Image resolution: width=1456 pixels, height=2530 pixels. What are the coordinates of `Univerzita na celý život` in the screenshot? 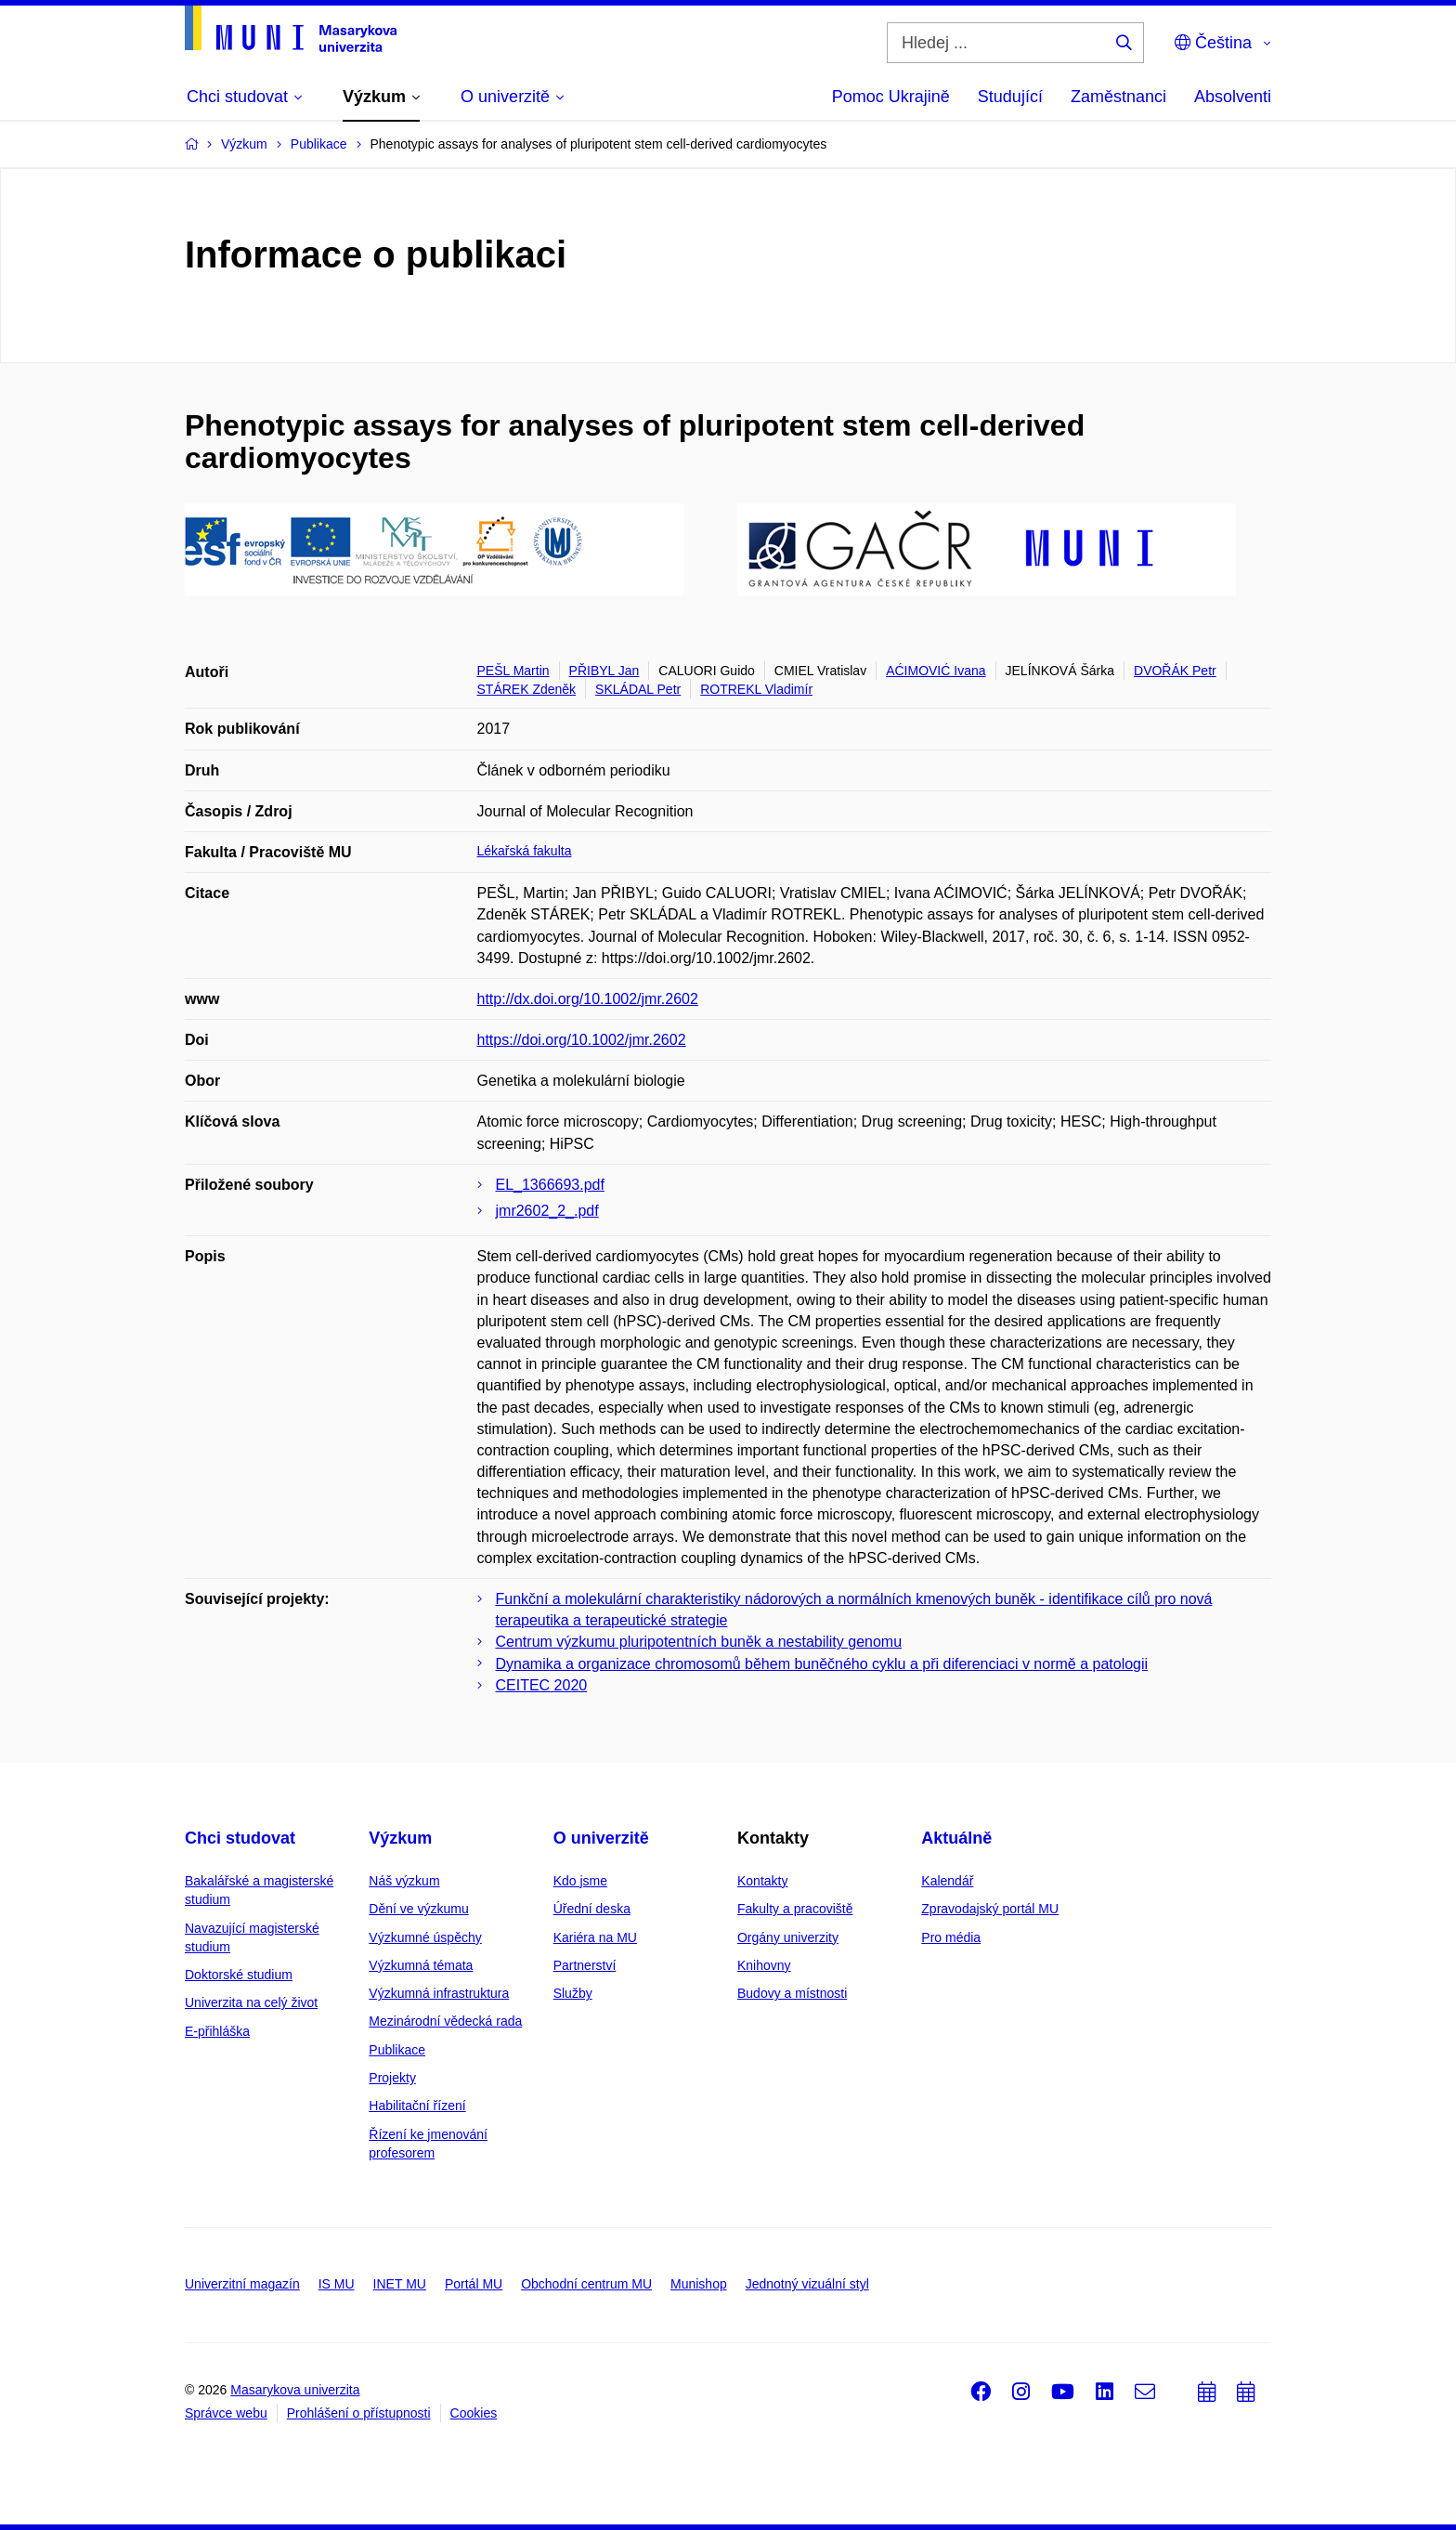 It's located at (251, 2002).